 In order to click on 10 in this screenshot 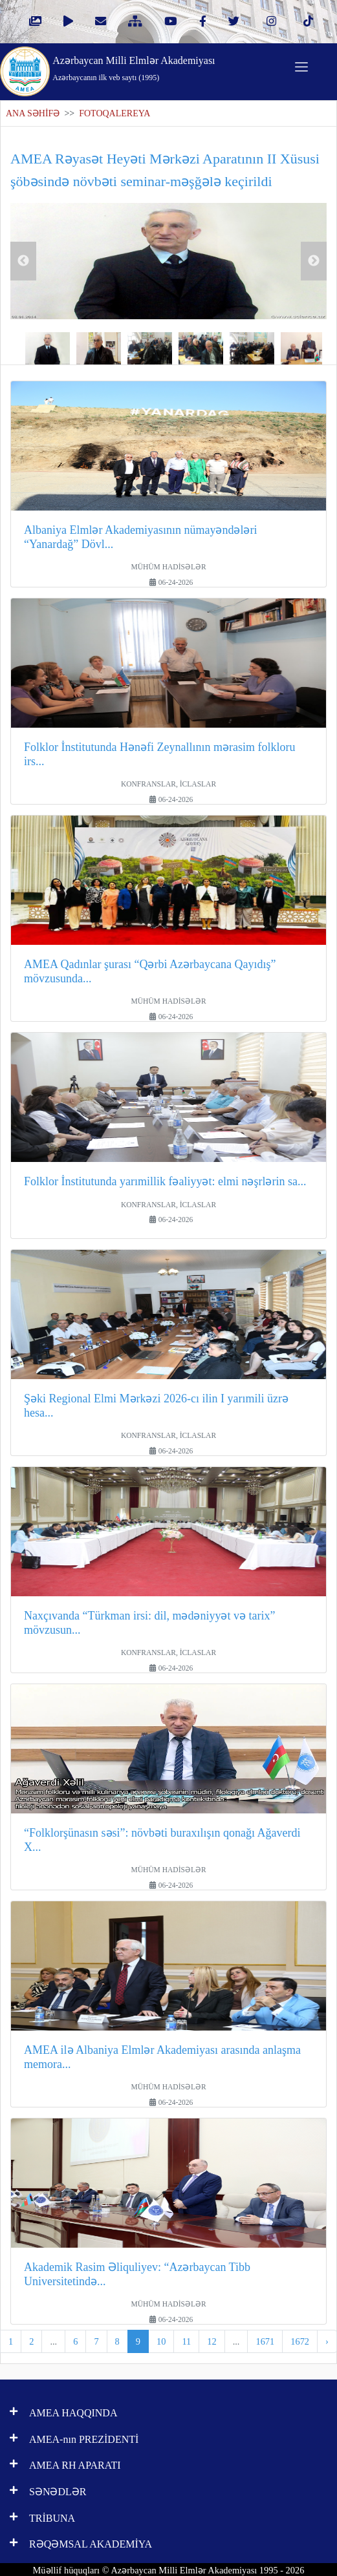, I will do `click(161, 2341)`.